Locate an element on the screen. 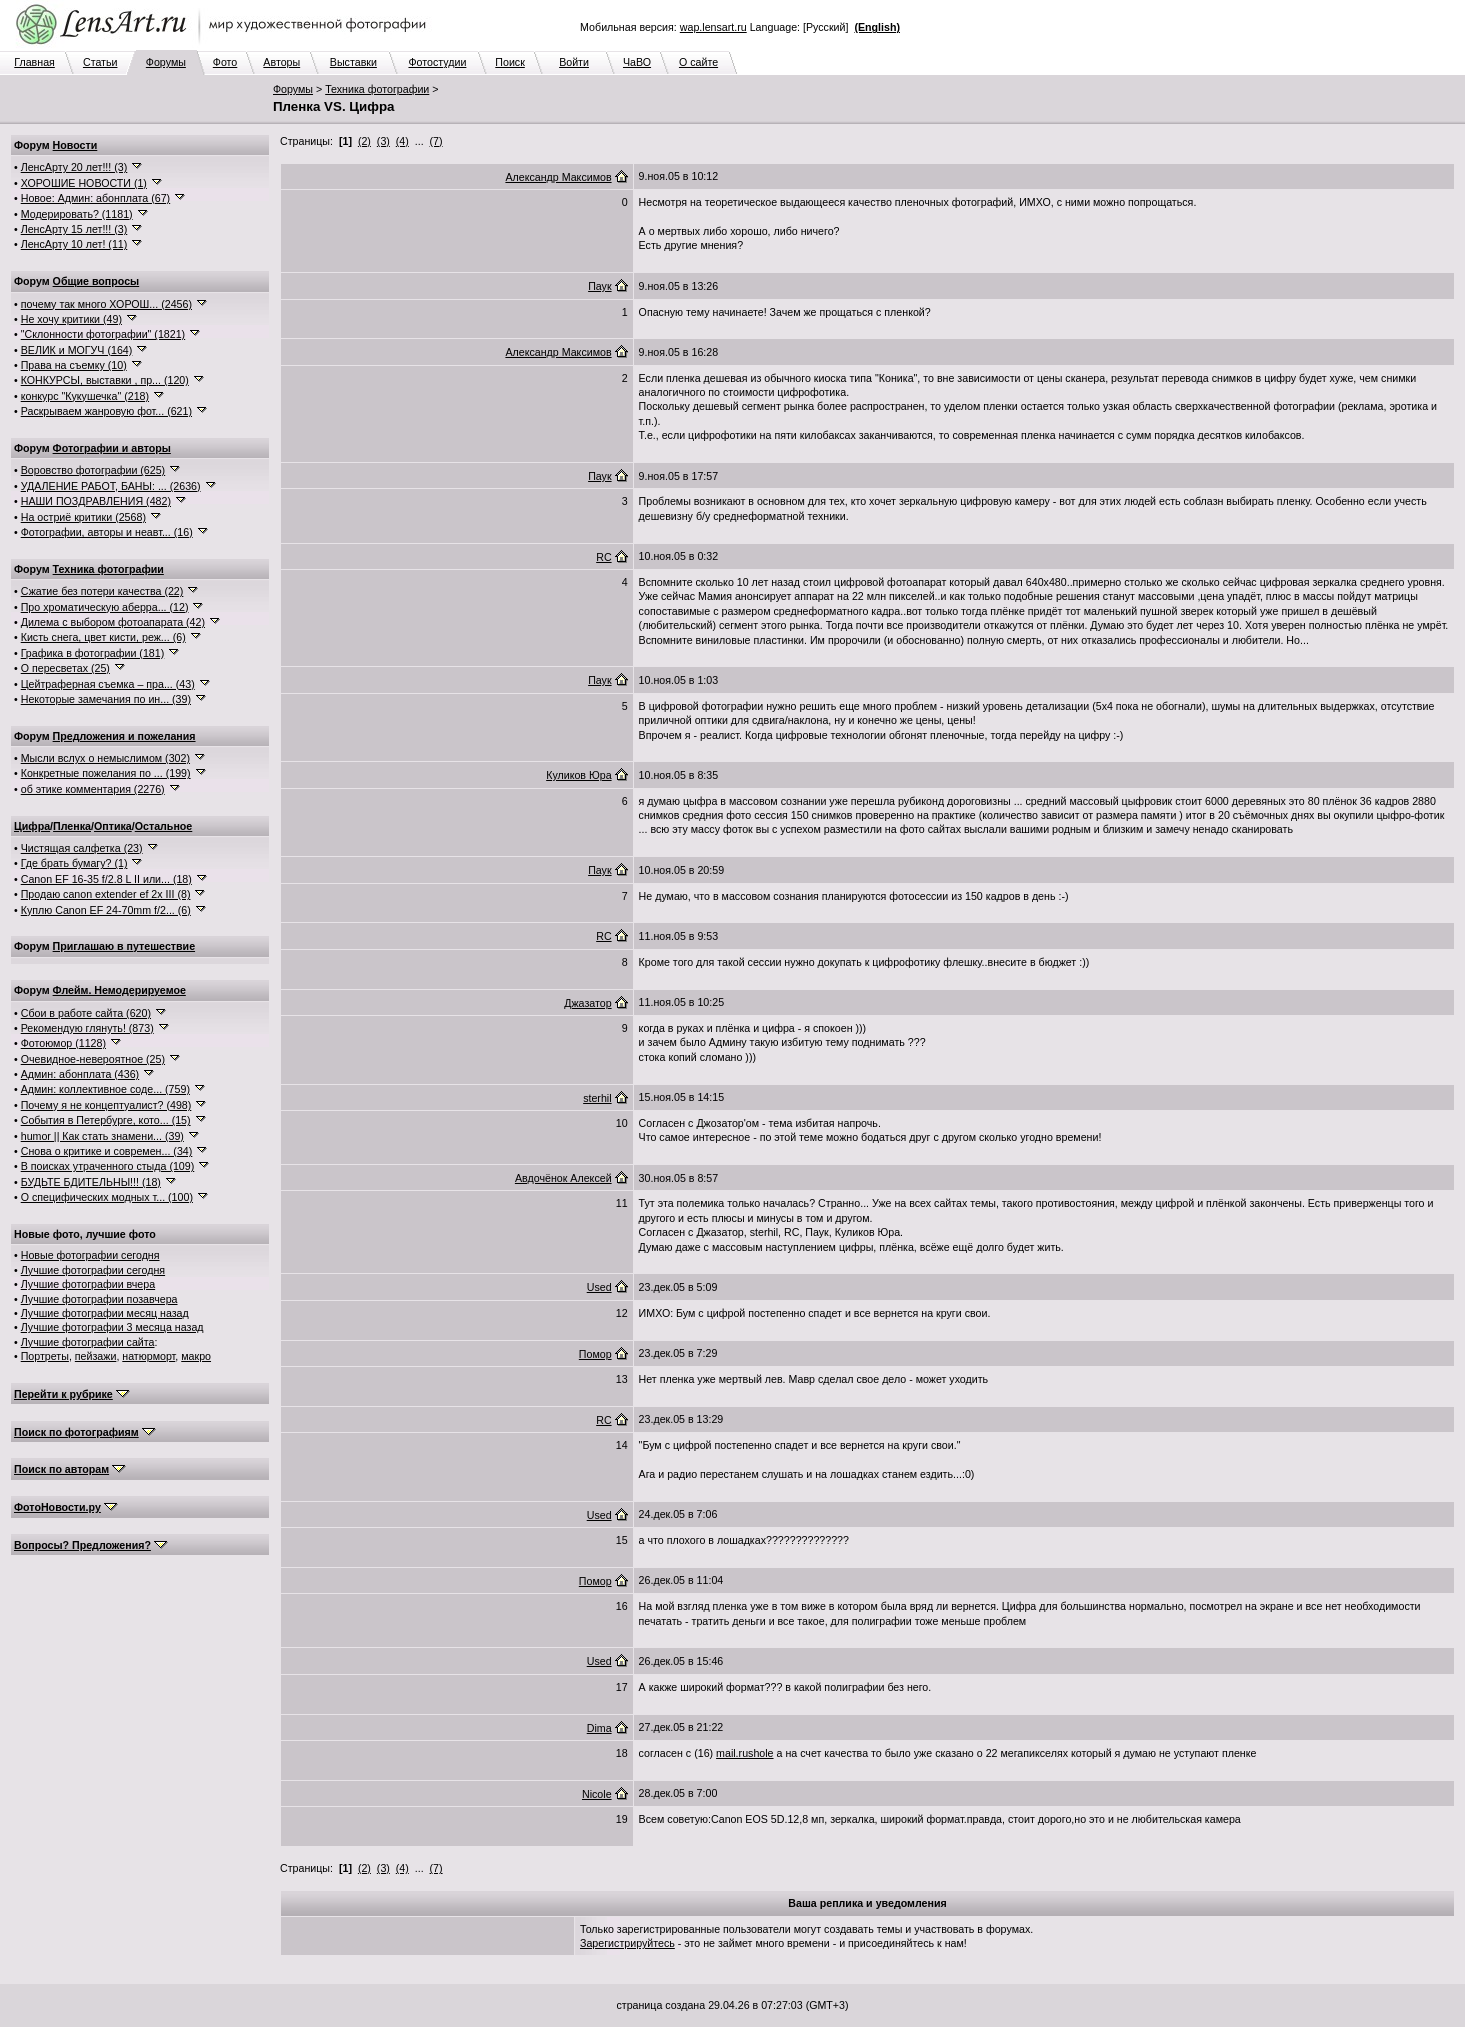 Image resolution: width=1465 pixels, height=2027 pixels. Почему я не концептуалист? (498) is located at coordinates (106, 1105).